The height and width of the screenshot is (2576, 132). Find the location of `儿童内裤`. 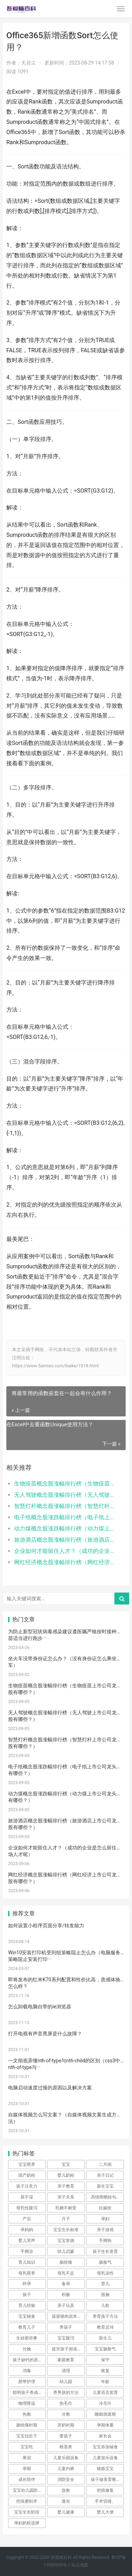

儿童内裤 is located at coordinates (65, 2468).